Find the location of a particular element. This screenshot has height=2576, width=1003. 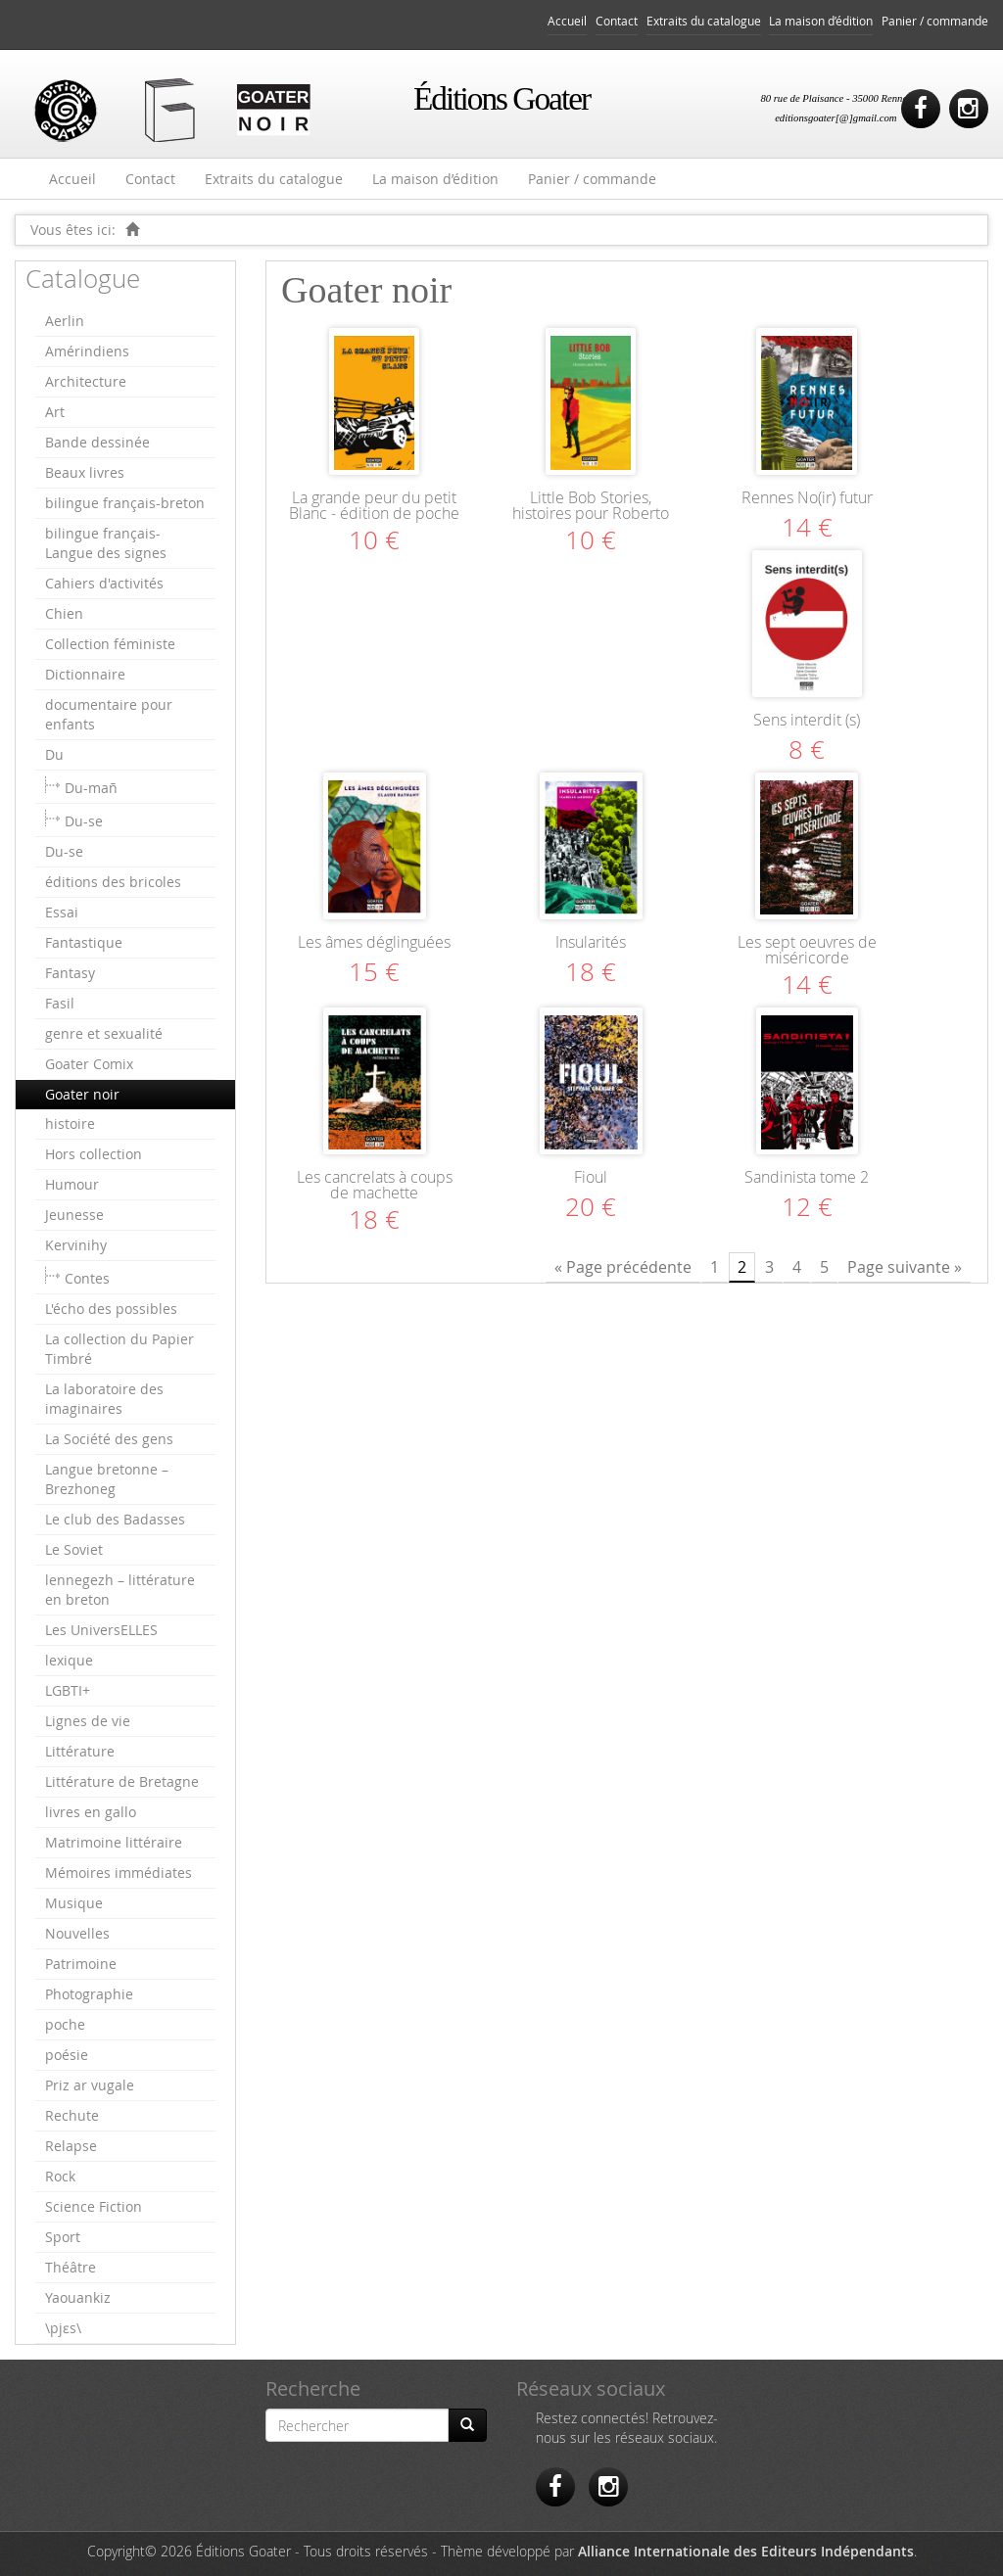

Contact is located at coordinates (617, 21).